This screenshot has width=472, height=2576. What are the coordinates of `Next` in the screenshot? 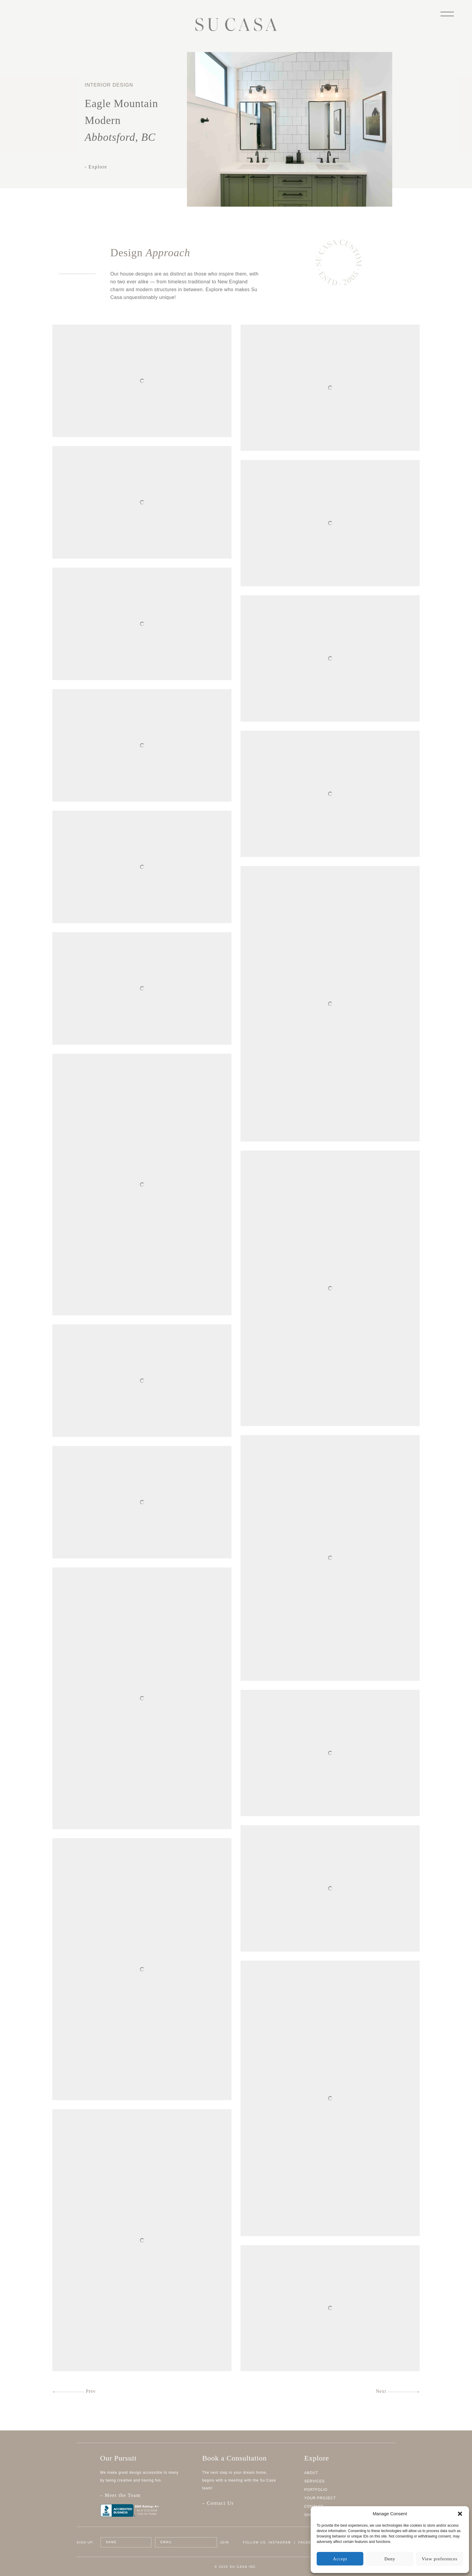 It's located at (398, 2391).